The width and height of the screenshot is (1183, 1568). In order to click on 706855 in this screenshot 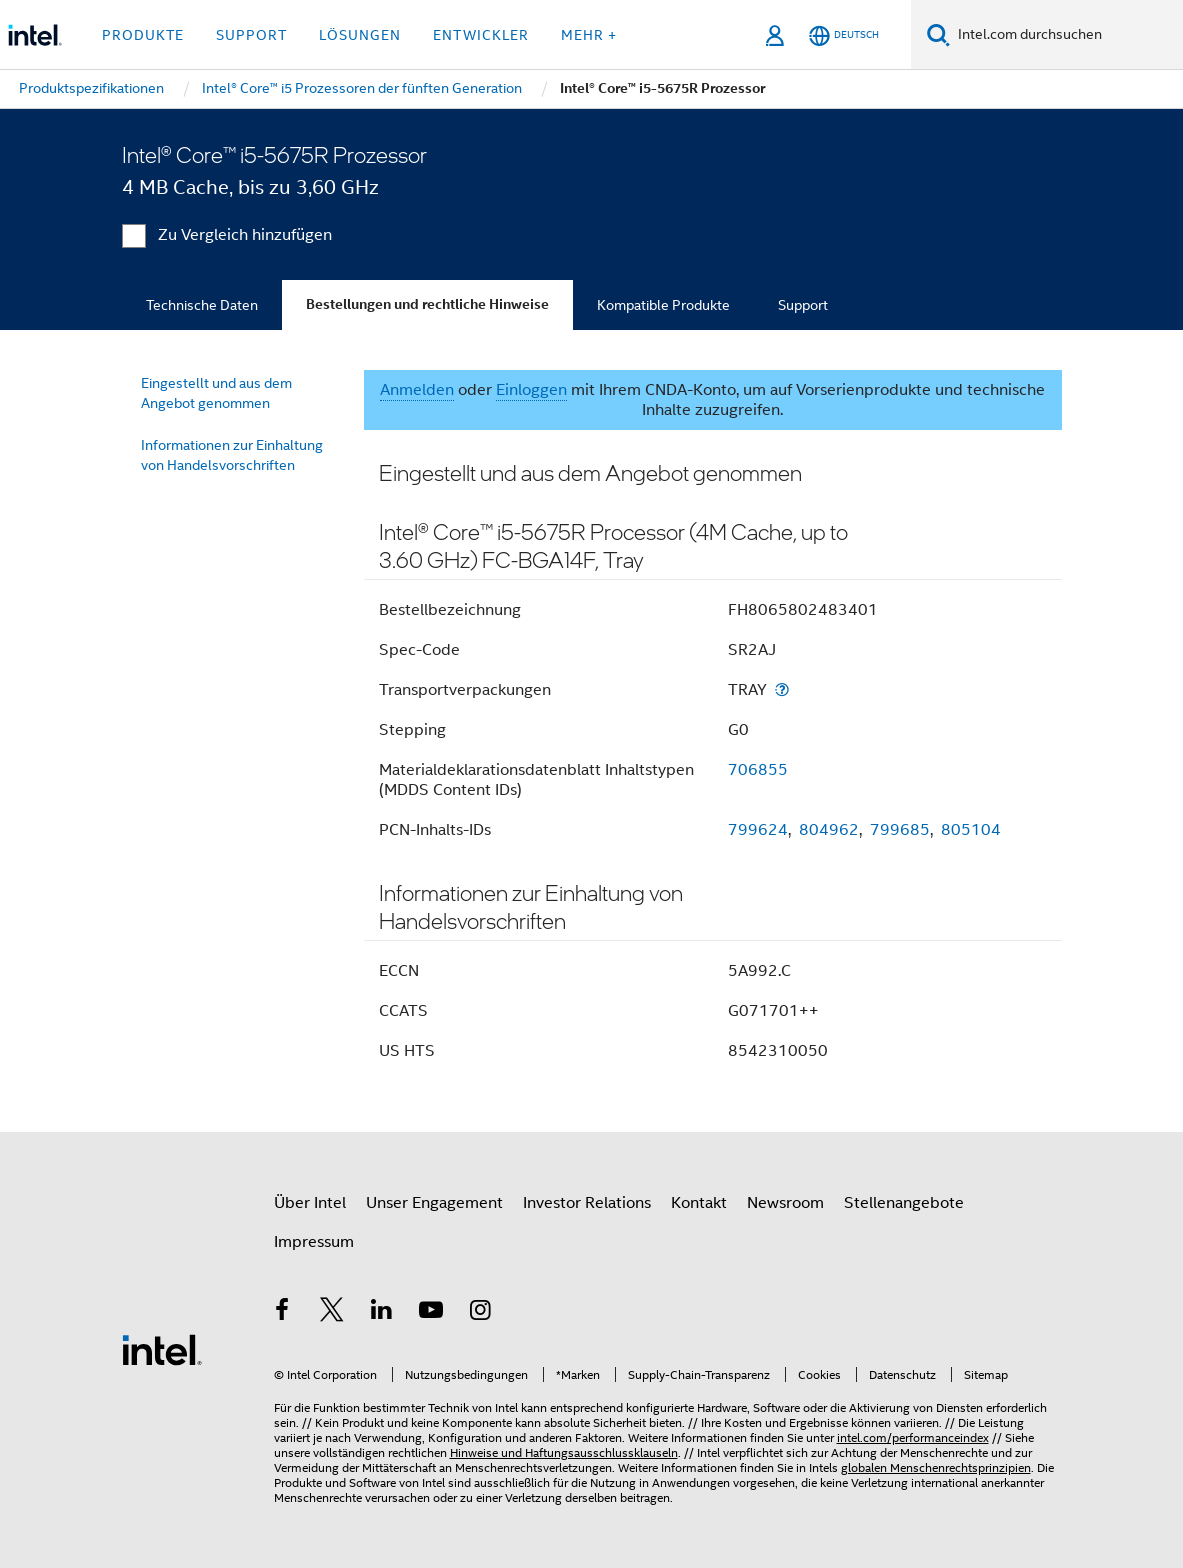, I will do `click(758, 770)`.